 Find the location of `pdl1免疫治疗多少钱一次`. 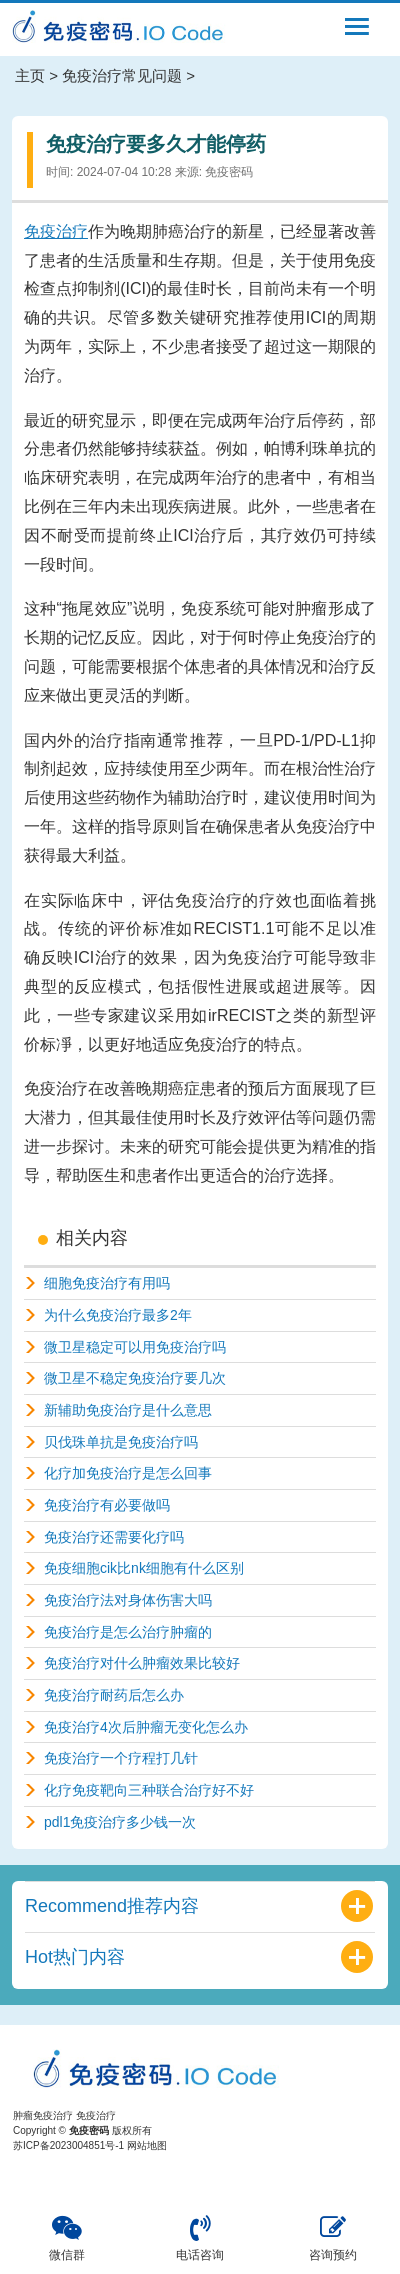

pdl1免疫治疗多少钱一次 is located at coordinates (120, 1822).